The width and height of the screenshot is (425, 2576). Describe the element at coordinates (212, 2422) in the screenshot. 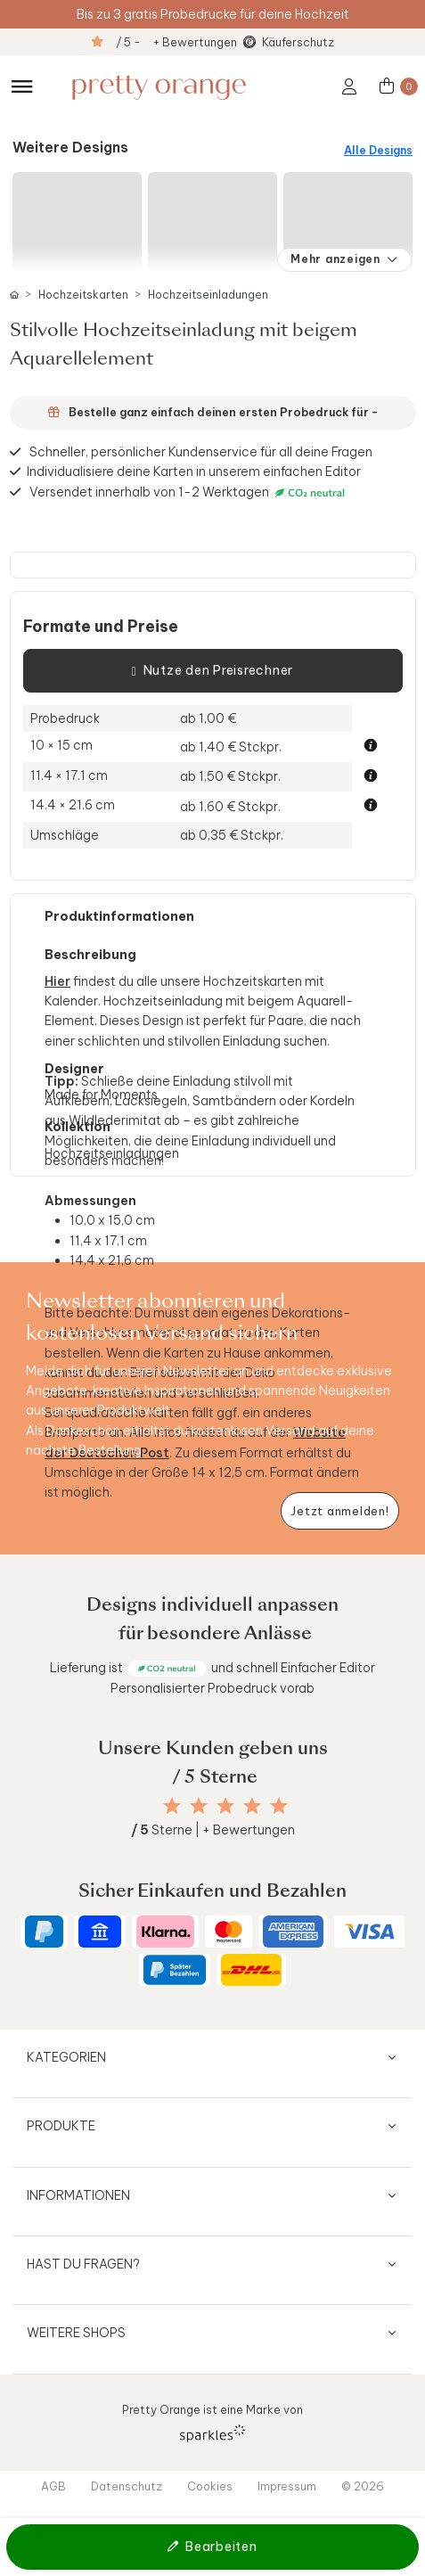

I see `Pretty Orange ist eine Marke von` at that location.